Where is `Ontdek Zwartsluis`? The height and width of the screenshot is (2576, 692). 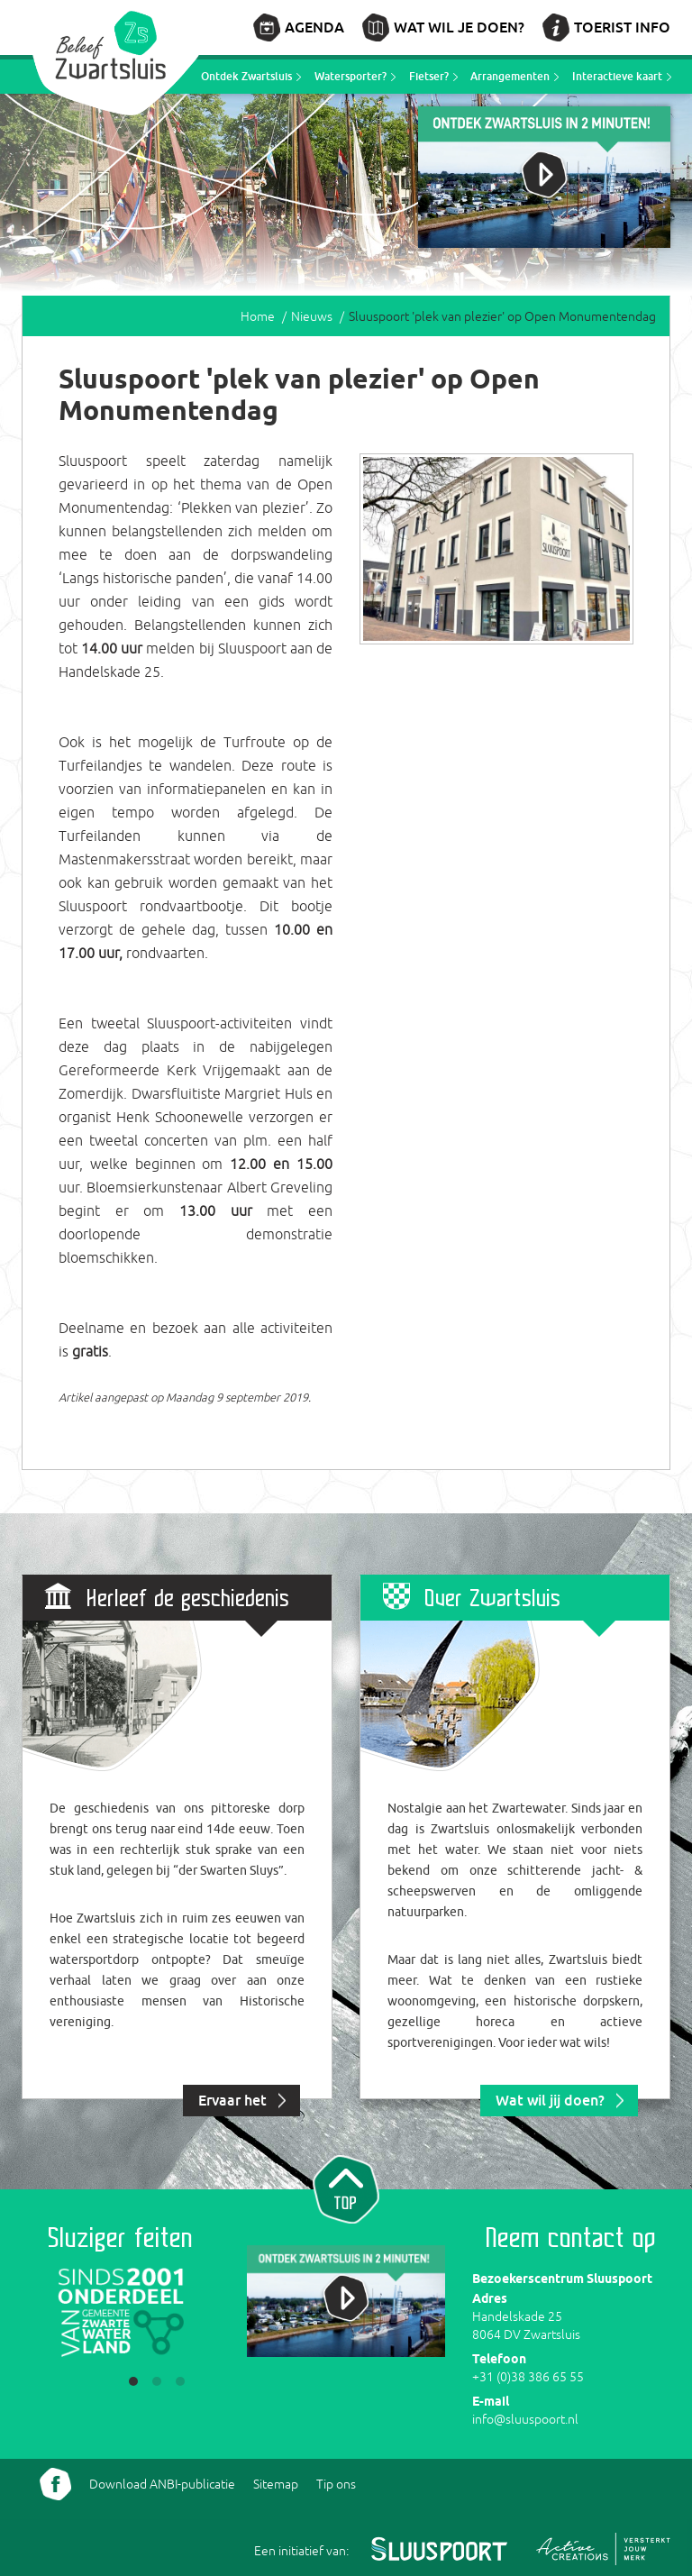 Ontdek Zwartsluis is located at coordinates (246, 76).